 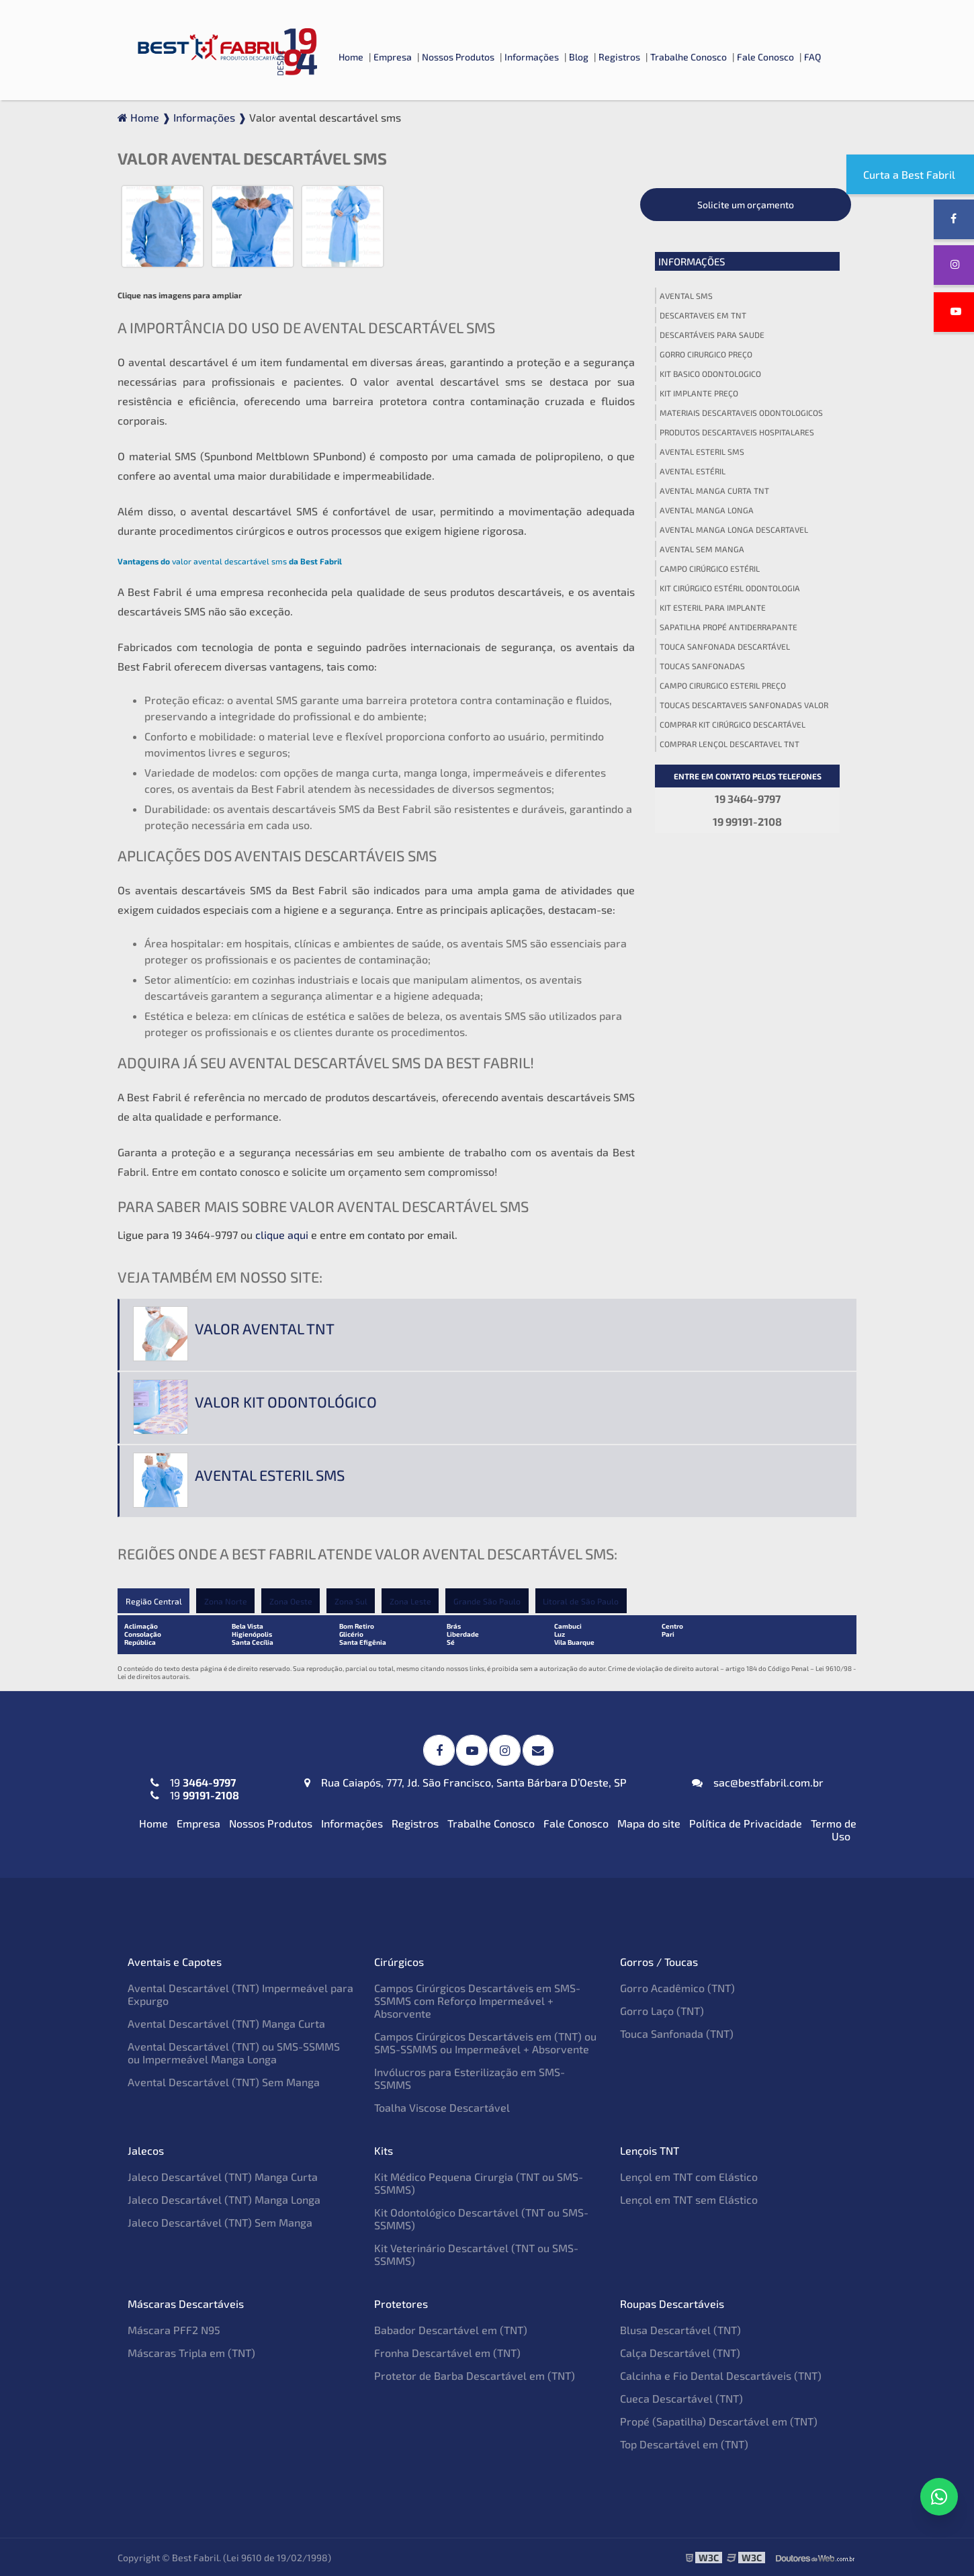 What do you see at coordinates (730, 588) in the screenshot?
I see `Kit cirúrgico estéril odontologia` at bounding box center [730, 588].